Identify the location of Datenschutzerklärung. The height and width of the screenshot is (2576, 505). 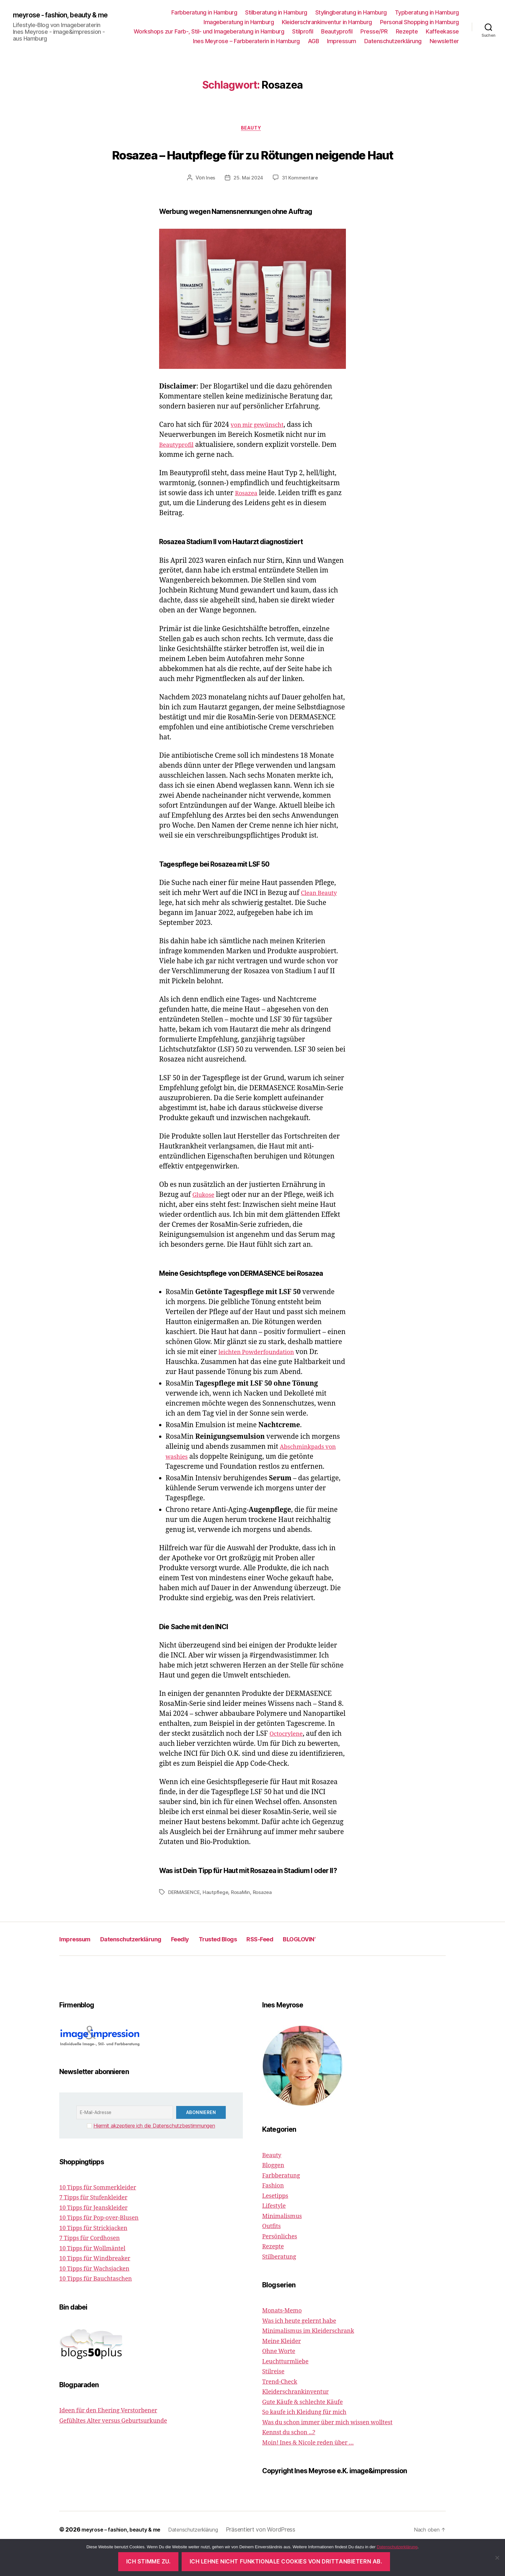
(393, 42).